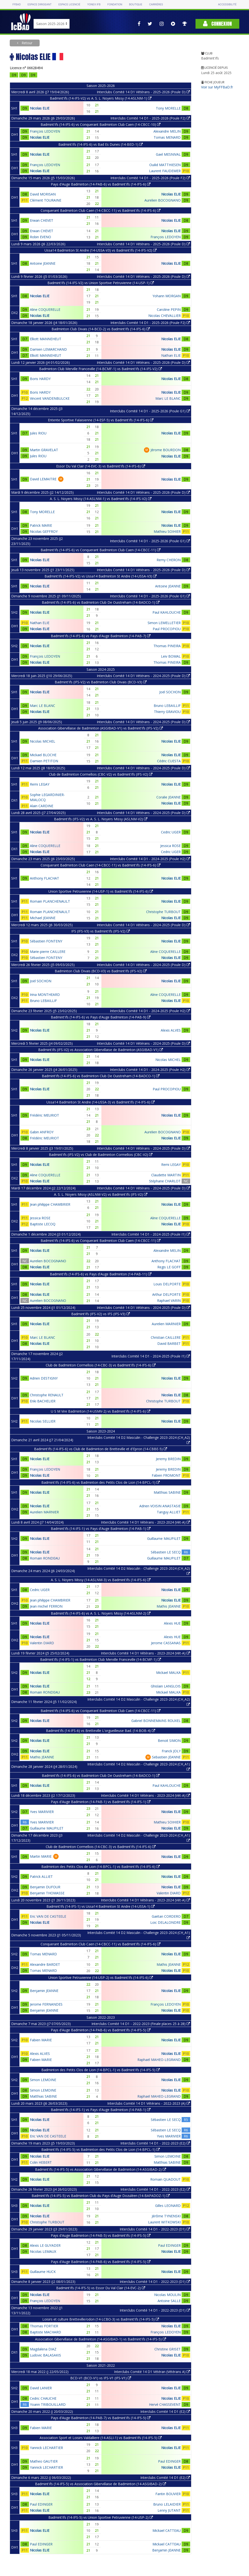 This screenshot has height=2576, width=249. What do you see at coordinates (168, 2493) in the screenshot?
I see `Fantin BOUVIER` at bounding box center [168, 2493].